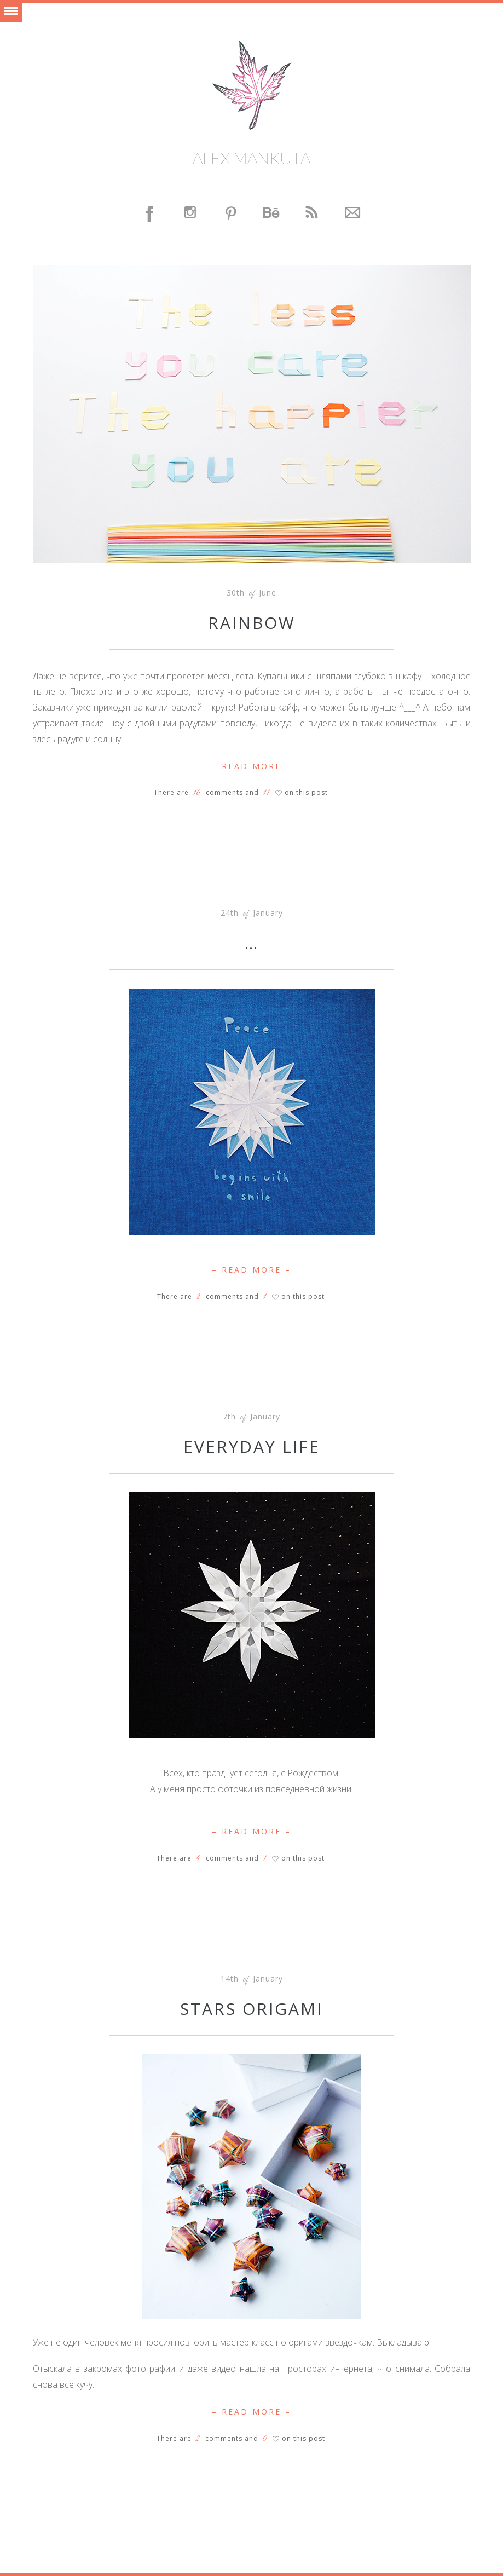  I want to click on Stars origami, so click(251, 2008).